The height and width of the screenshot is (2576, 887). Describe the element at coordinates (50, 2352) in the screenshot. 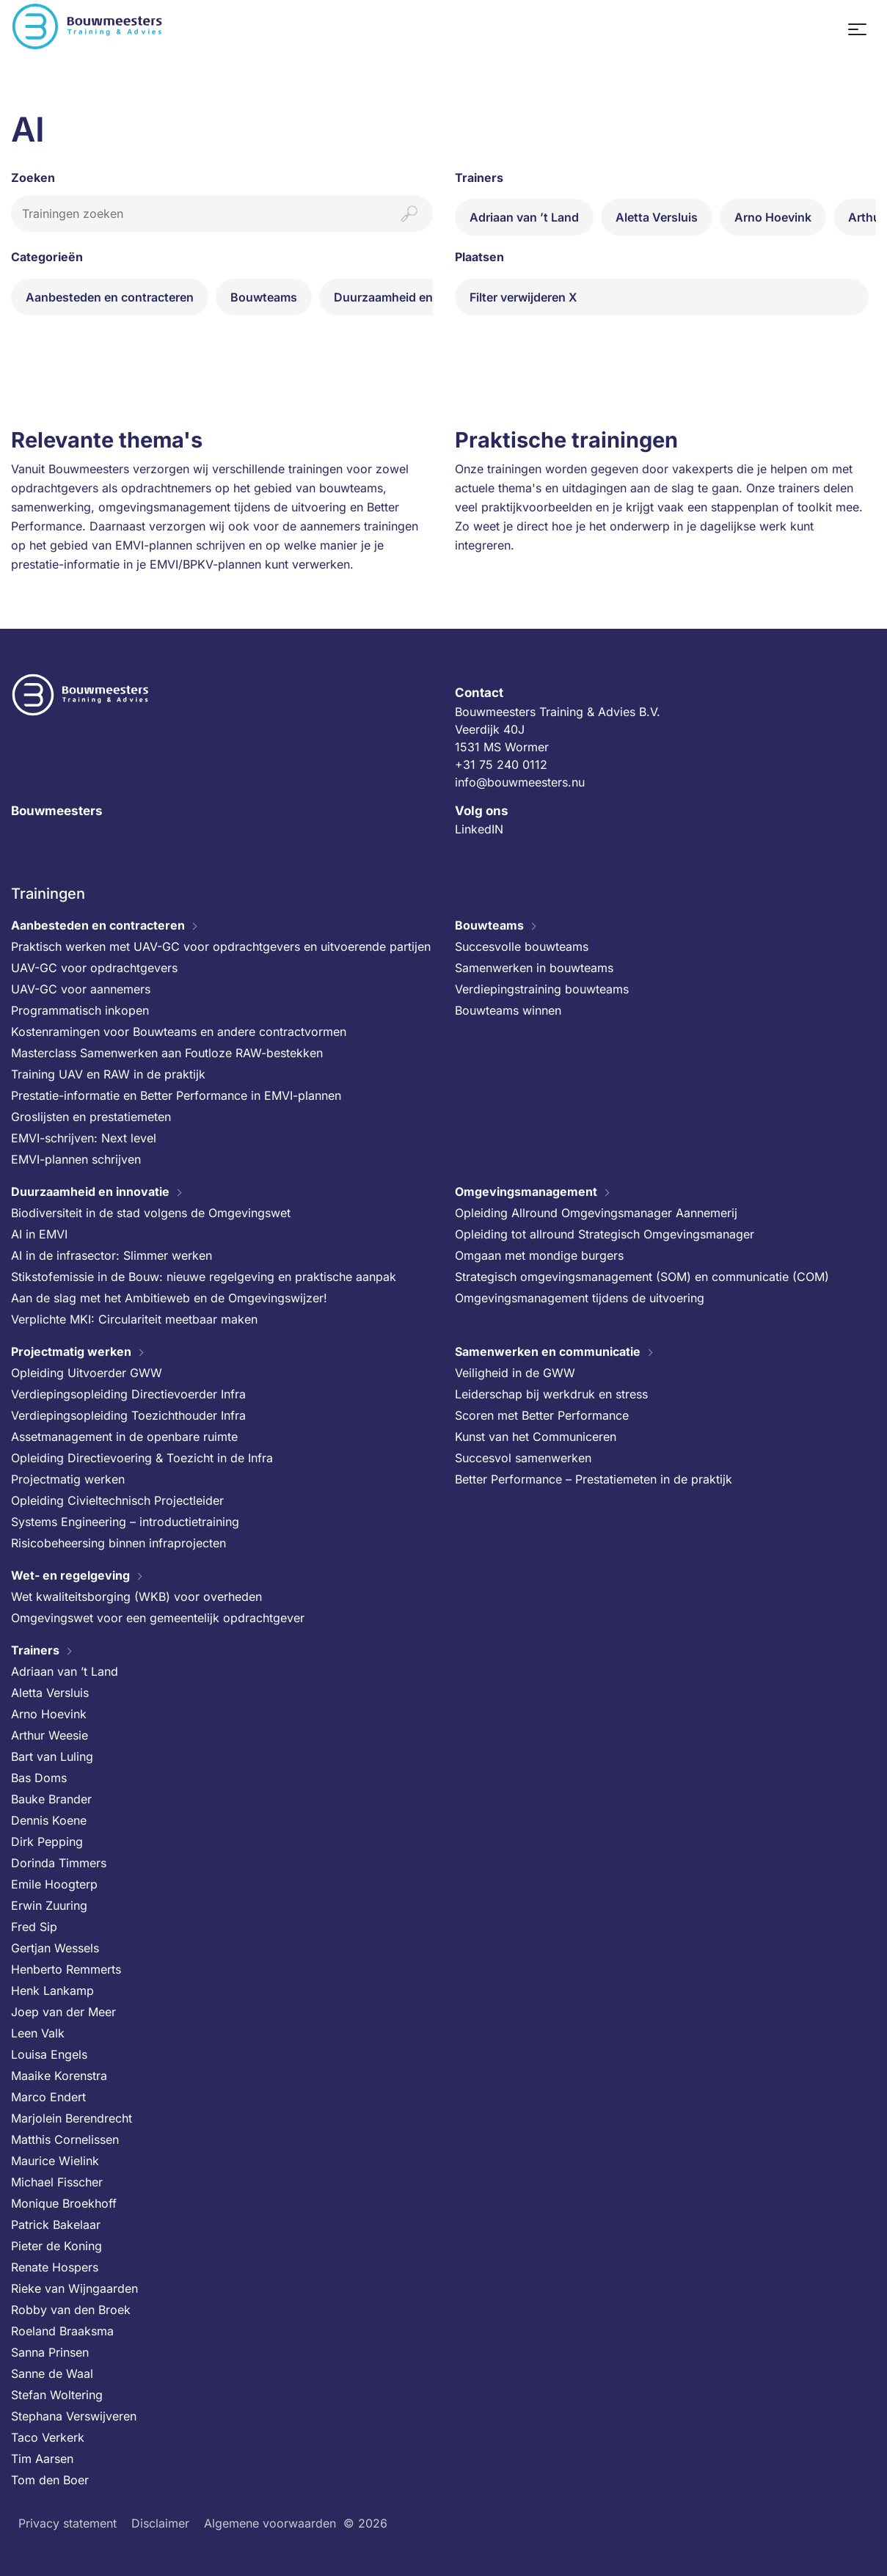

I see `Sanna Prinsen` at that location.